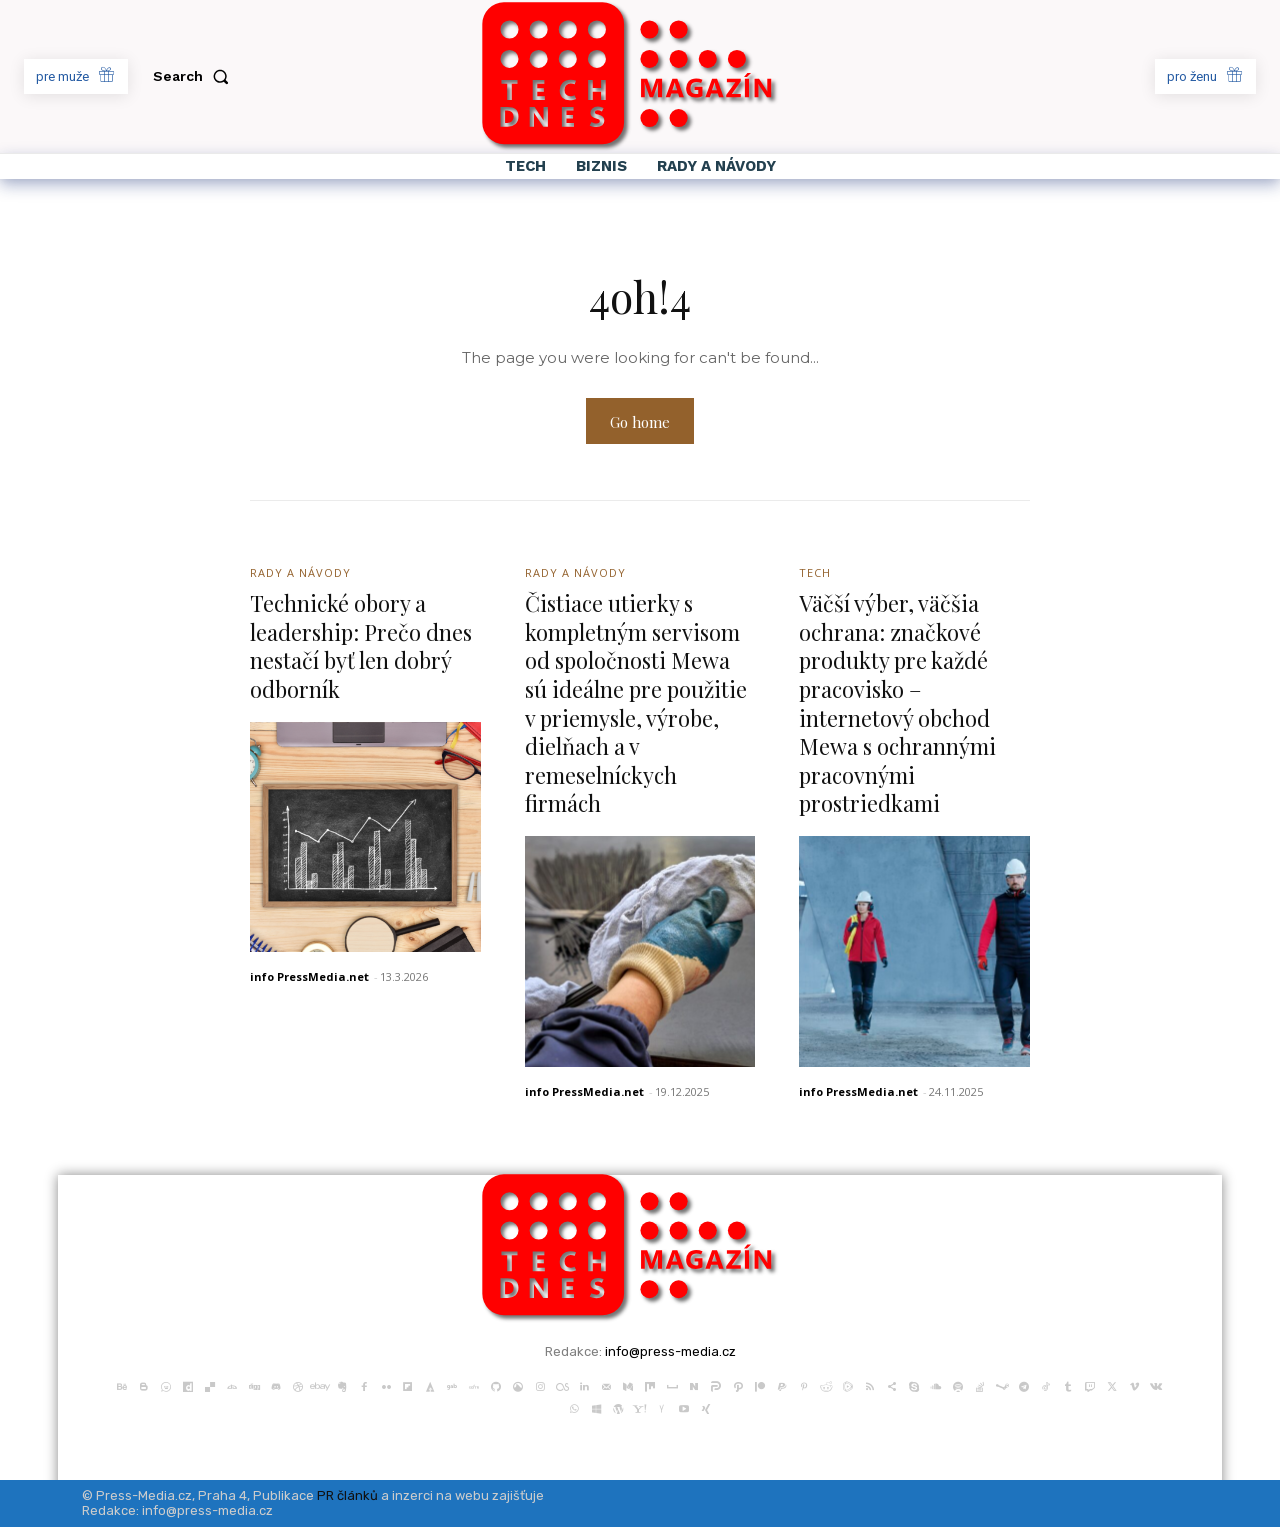 This screenshot has width=1280, height=1527. I want to click on info PressMedia.net, so click(309, 976).